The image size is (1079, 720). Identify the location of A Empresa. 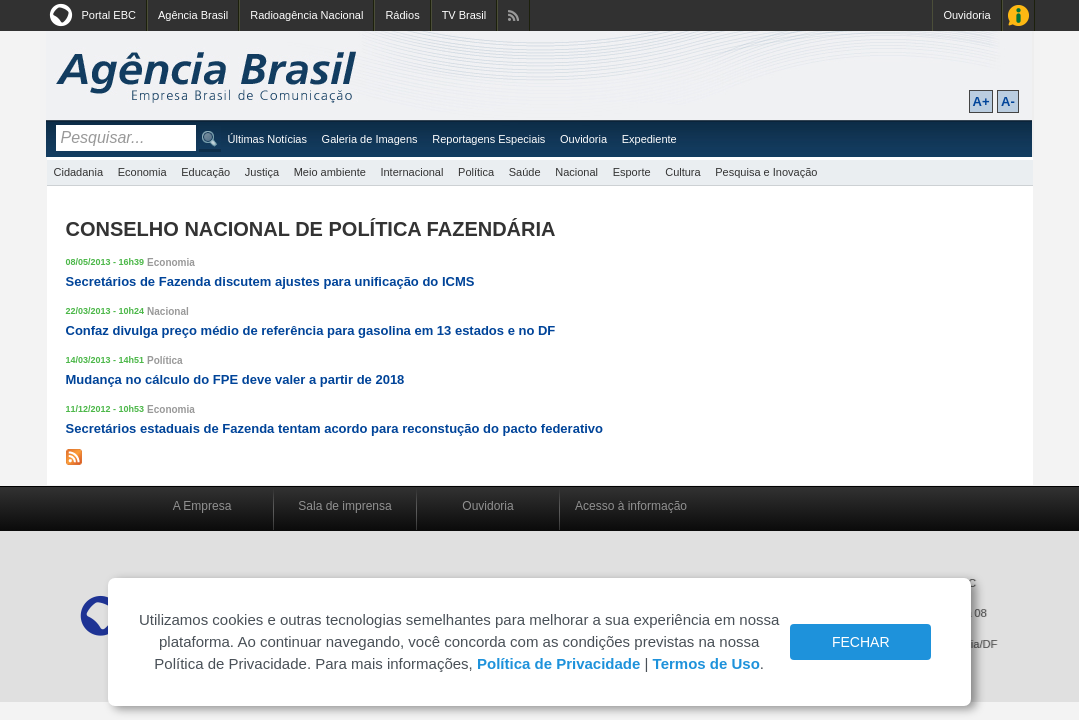
(202, 506).